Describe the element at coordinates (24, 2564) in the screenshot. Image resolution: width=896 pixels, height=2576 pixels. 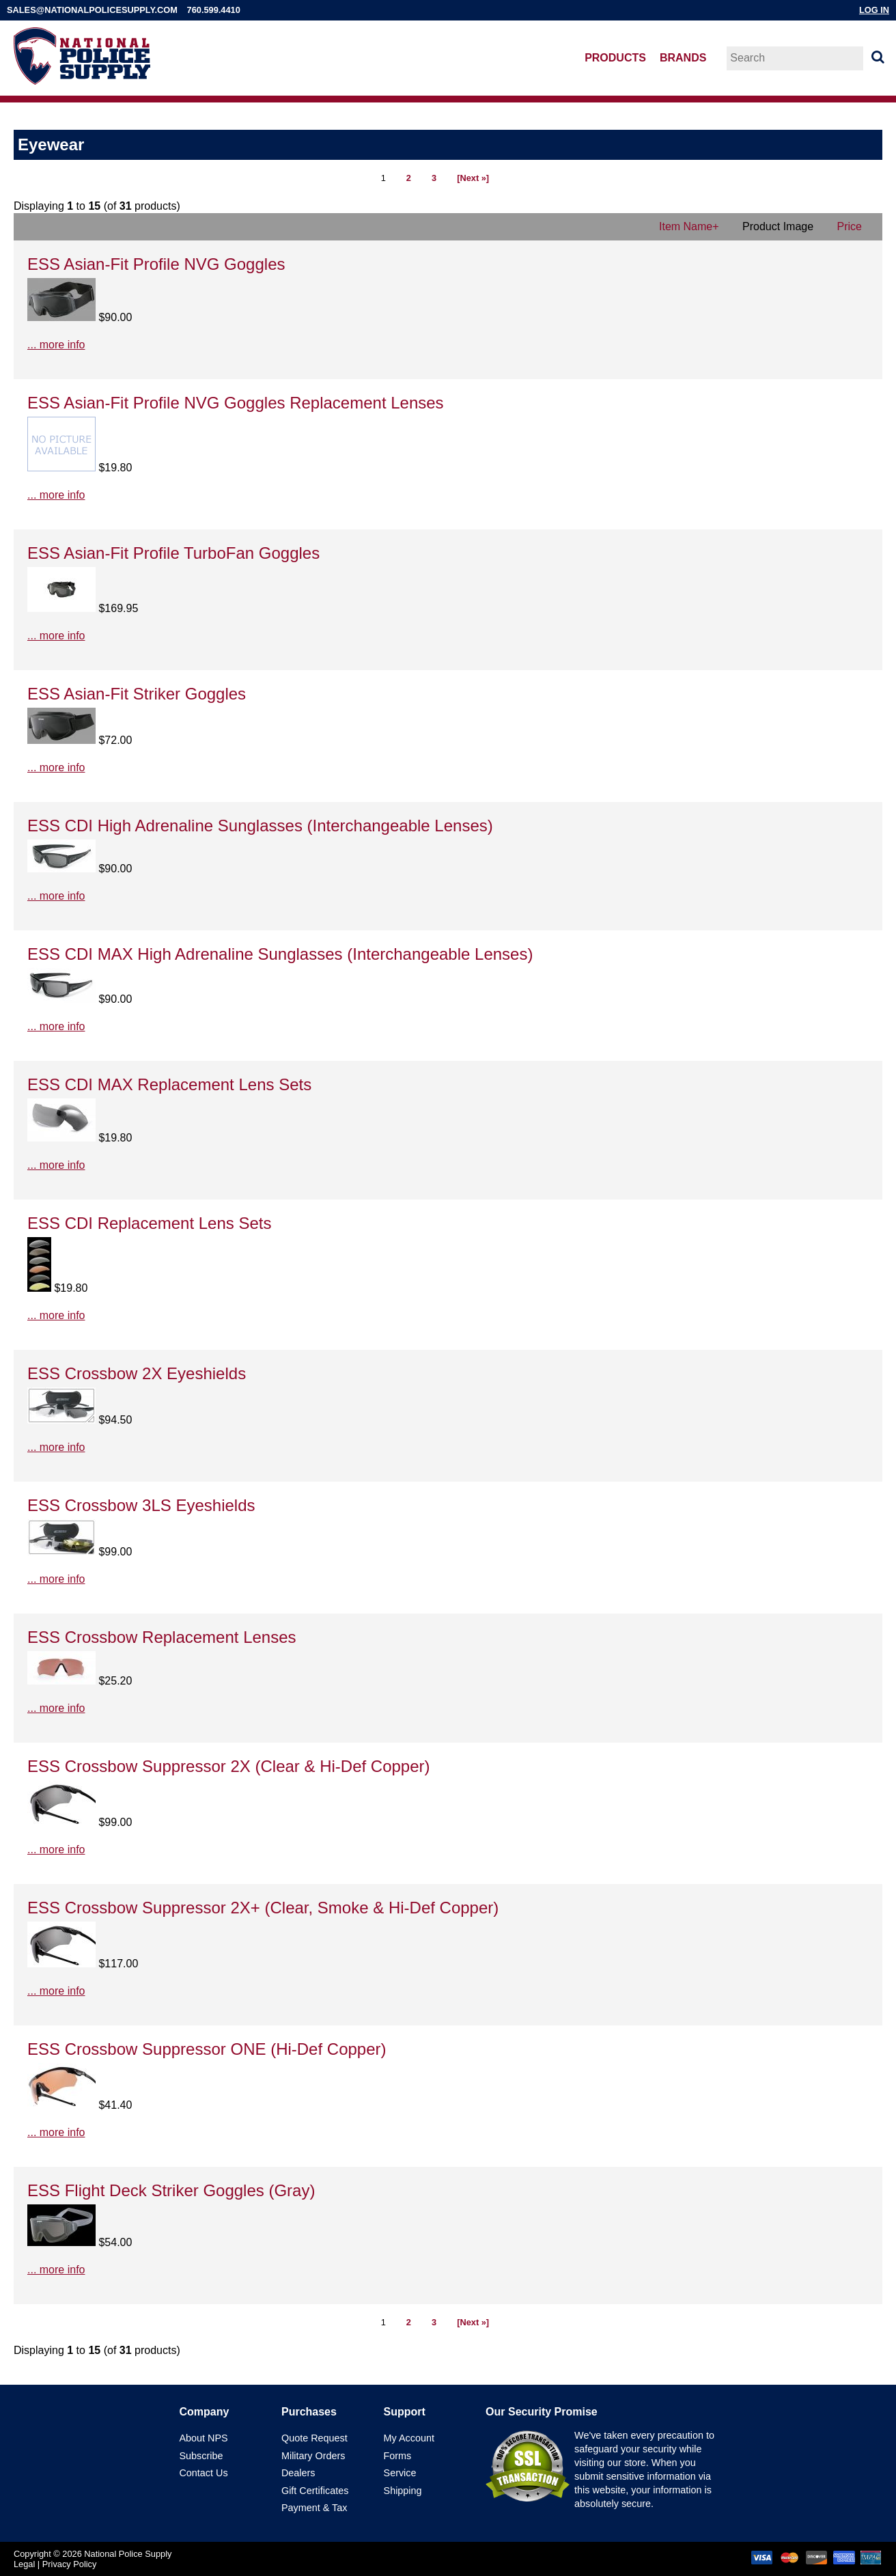
I see `Legal` at that location.